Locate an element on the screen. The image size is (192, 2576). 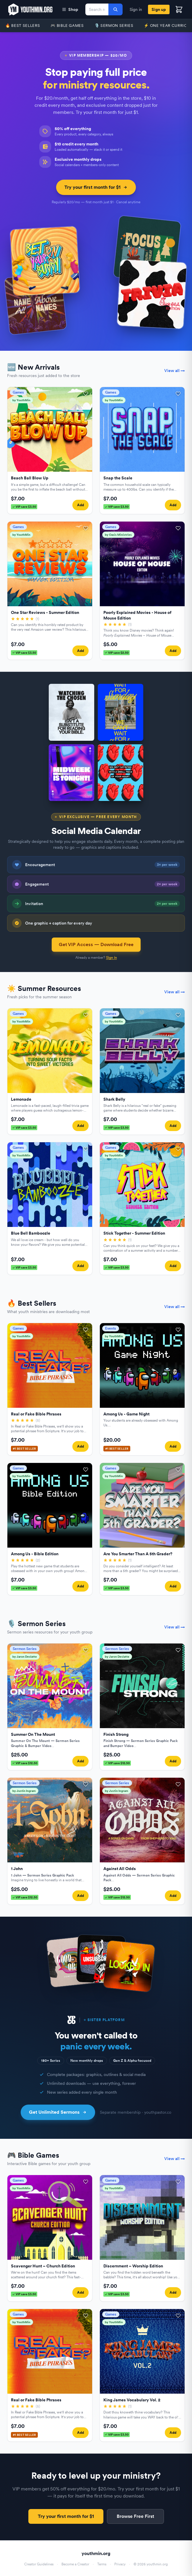
🔥 Best Sellers is located at coordinates (22, 25).